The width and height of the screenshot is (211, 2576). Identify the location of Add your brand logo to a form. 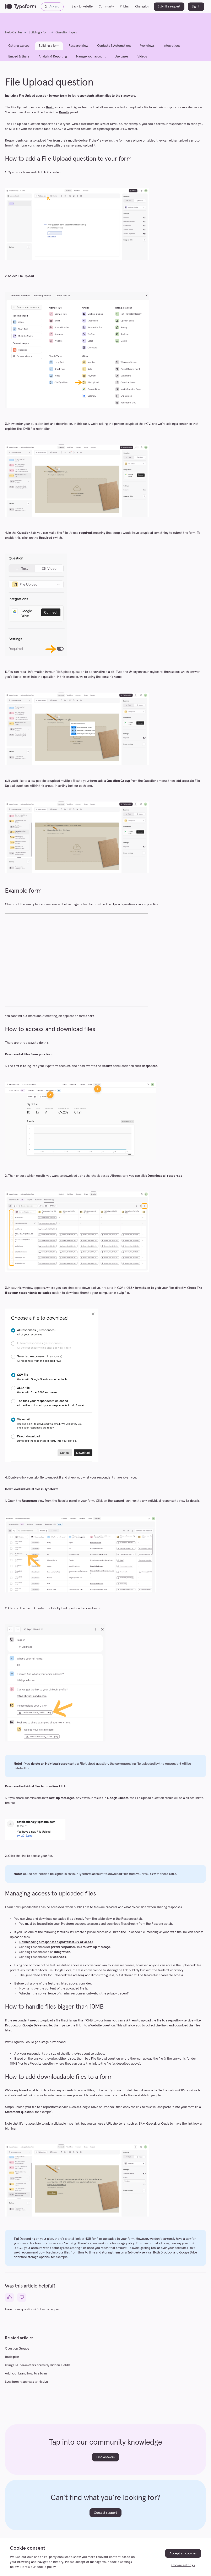
(26, 2373).